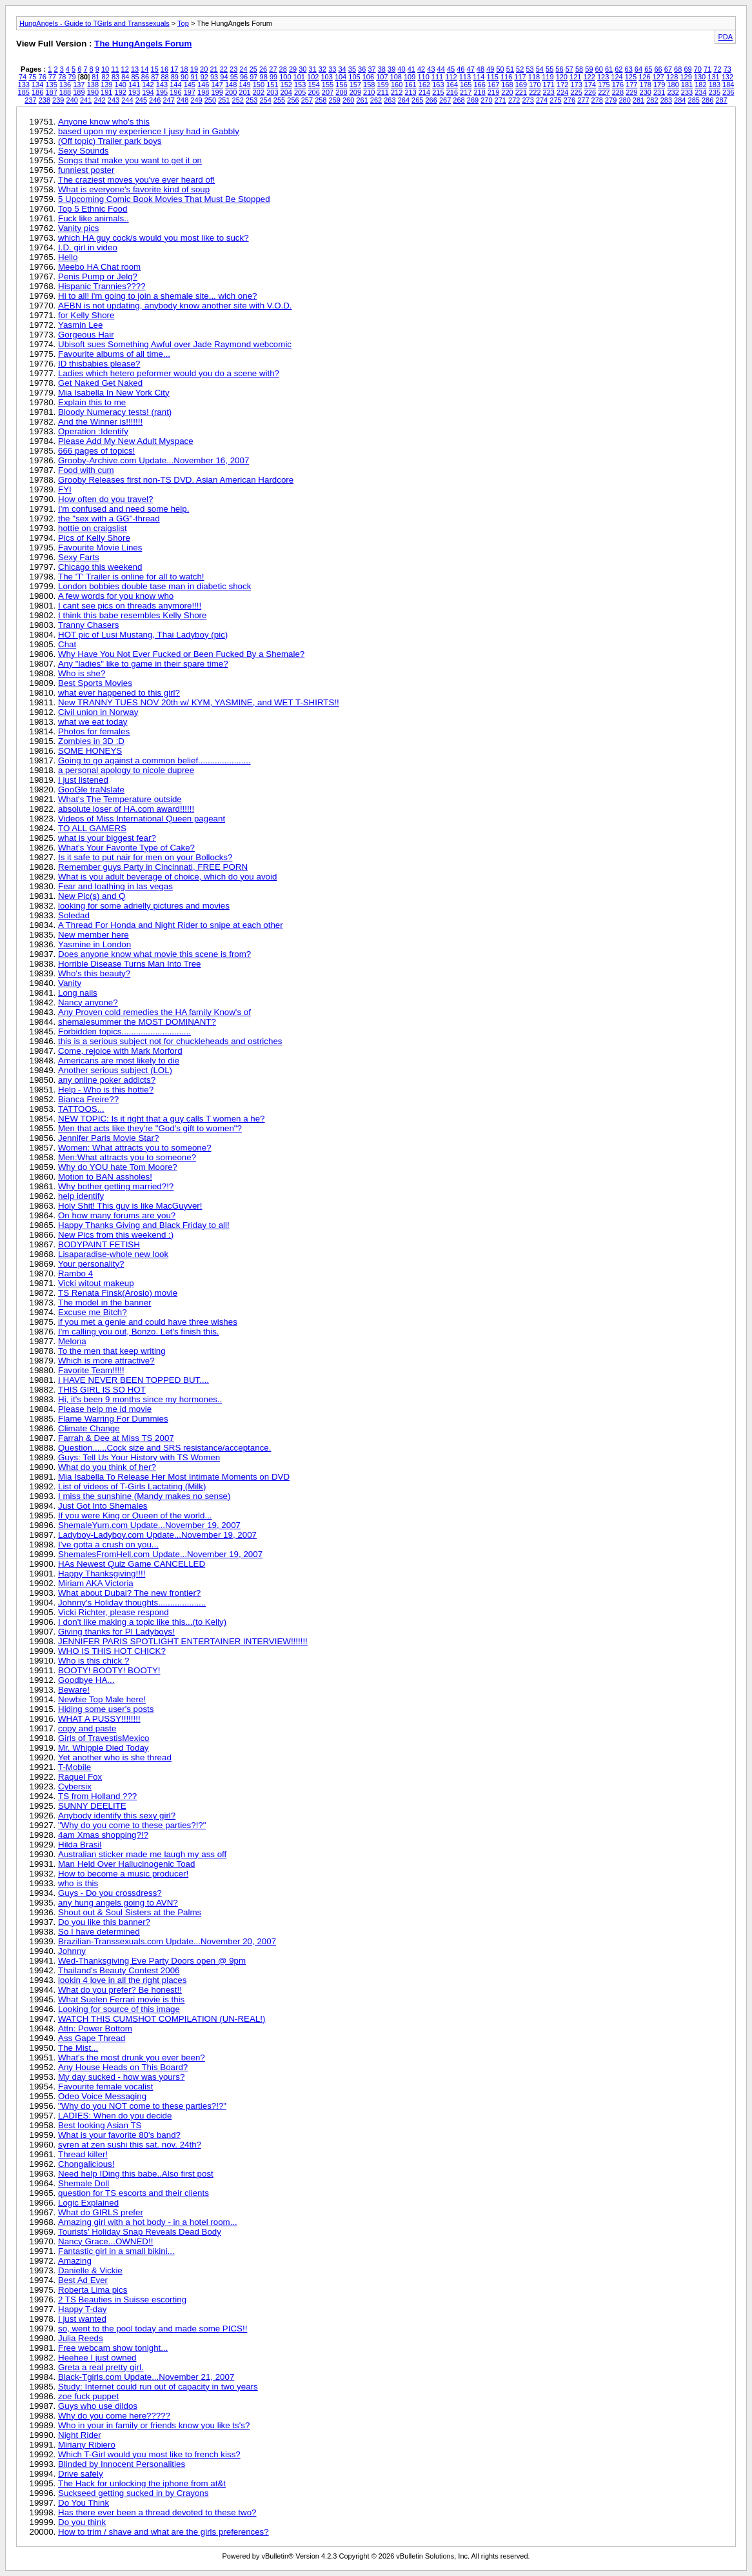 This screenshot has height=2576, width=752. I want to click on 103, so click(326, 77).